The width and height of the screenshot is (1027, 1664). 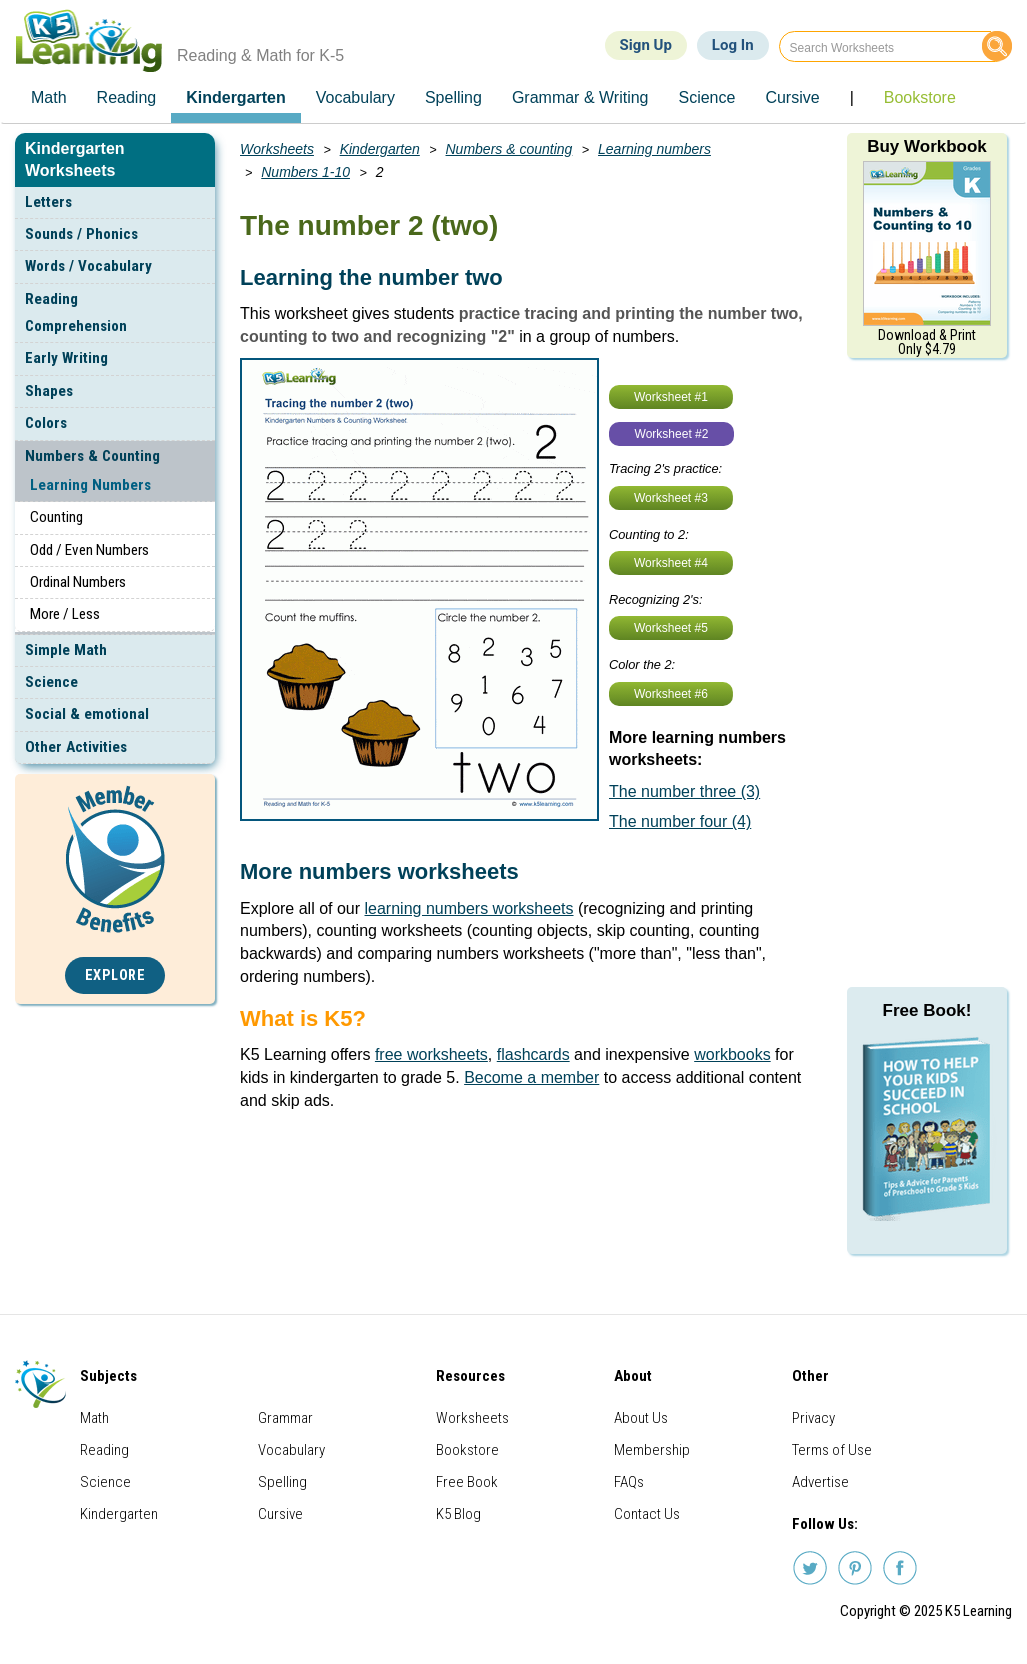 What do you see at coordinates (90, 485) in the screenshot?
I see `Learning Numbers` at bounding box center [90, 485].